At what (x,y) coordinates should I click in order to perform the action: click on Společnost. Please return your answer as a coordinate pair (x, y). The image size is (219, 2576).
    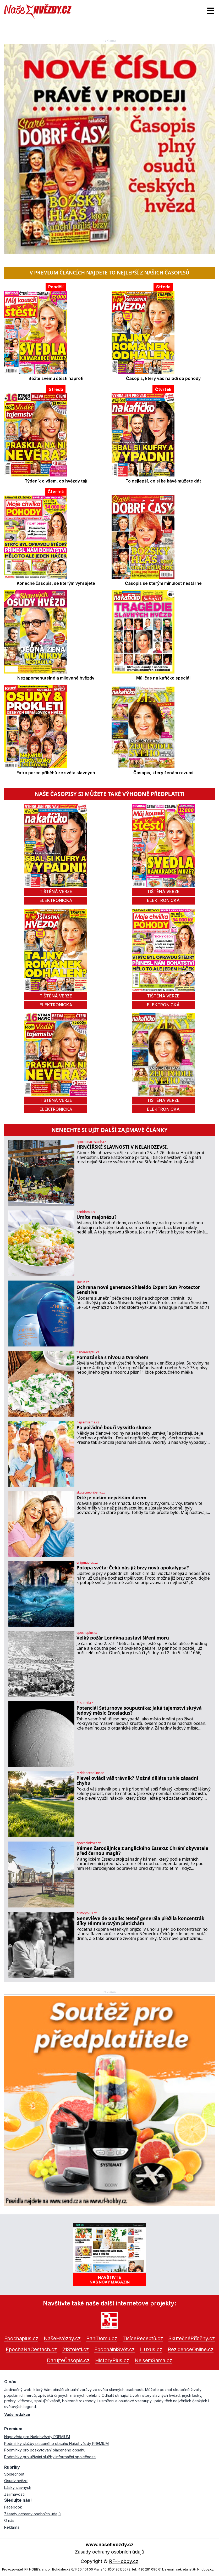
    Looking at the image, I should click on (14, 2474).